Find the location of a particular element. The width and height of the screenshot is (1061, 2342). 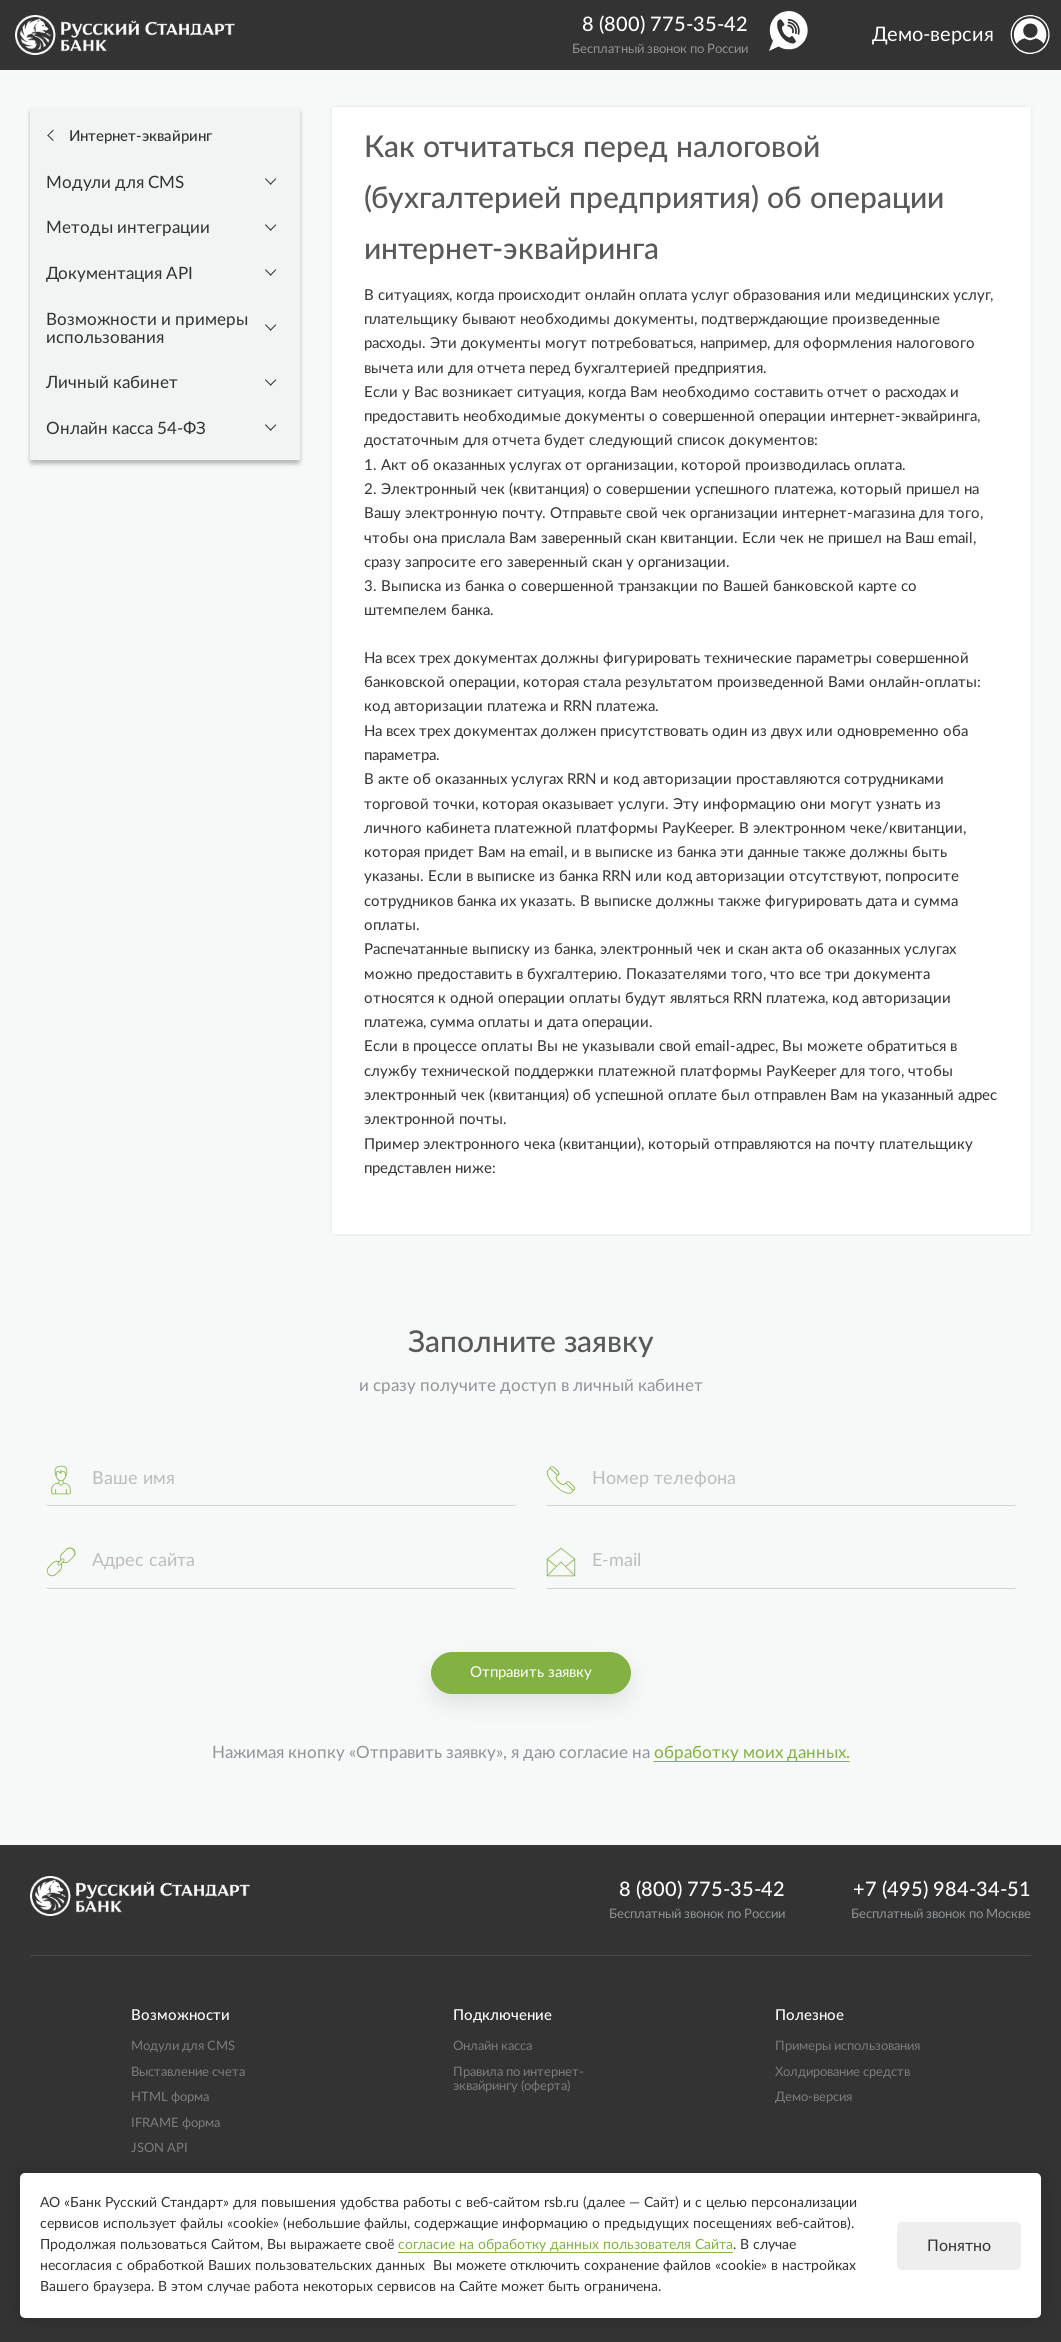

Выставление счета is located at coordinates (188, 2072).